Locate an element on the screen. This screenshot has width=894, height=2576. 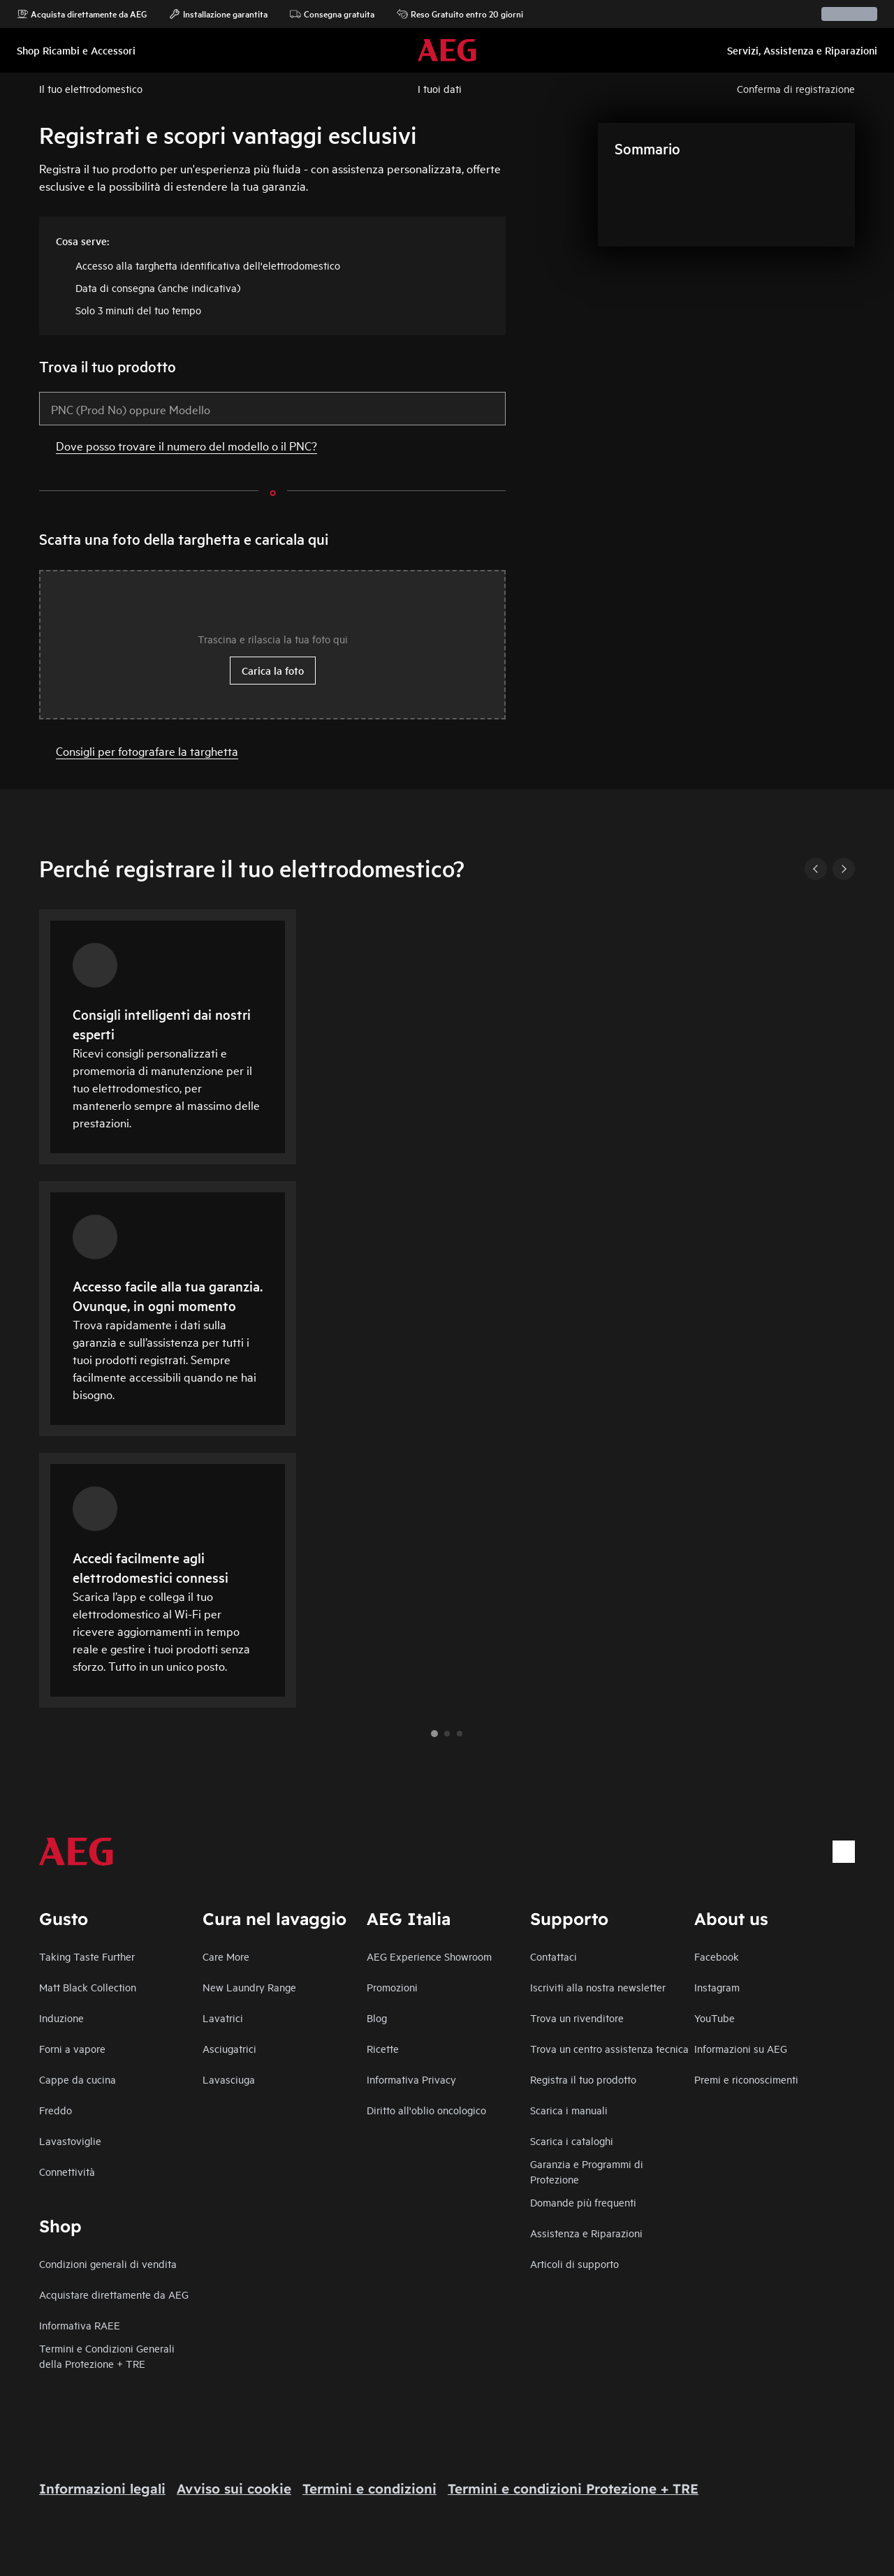
Assistenza e Riparazioni is located at coordinates (586, 2232).